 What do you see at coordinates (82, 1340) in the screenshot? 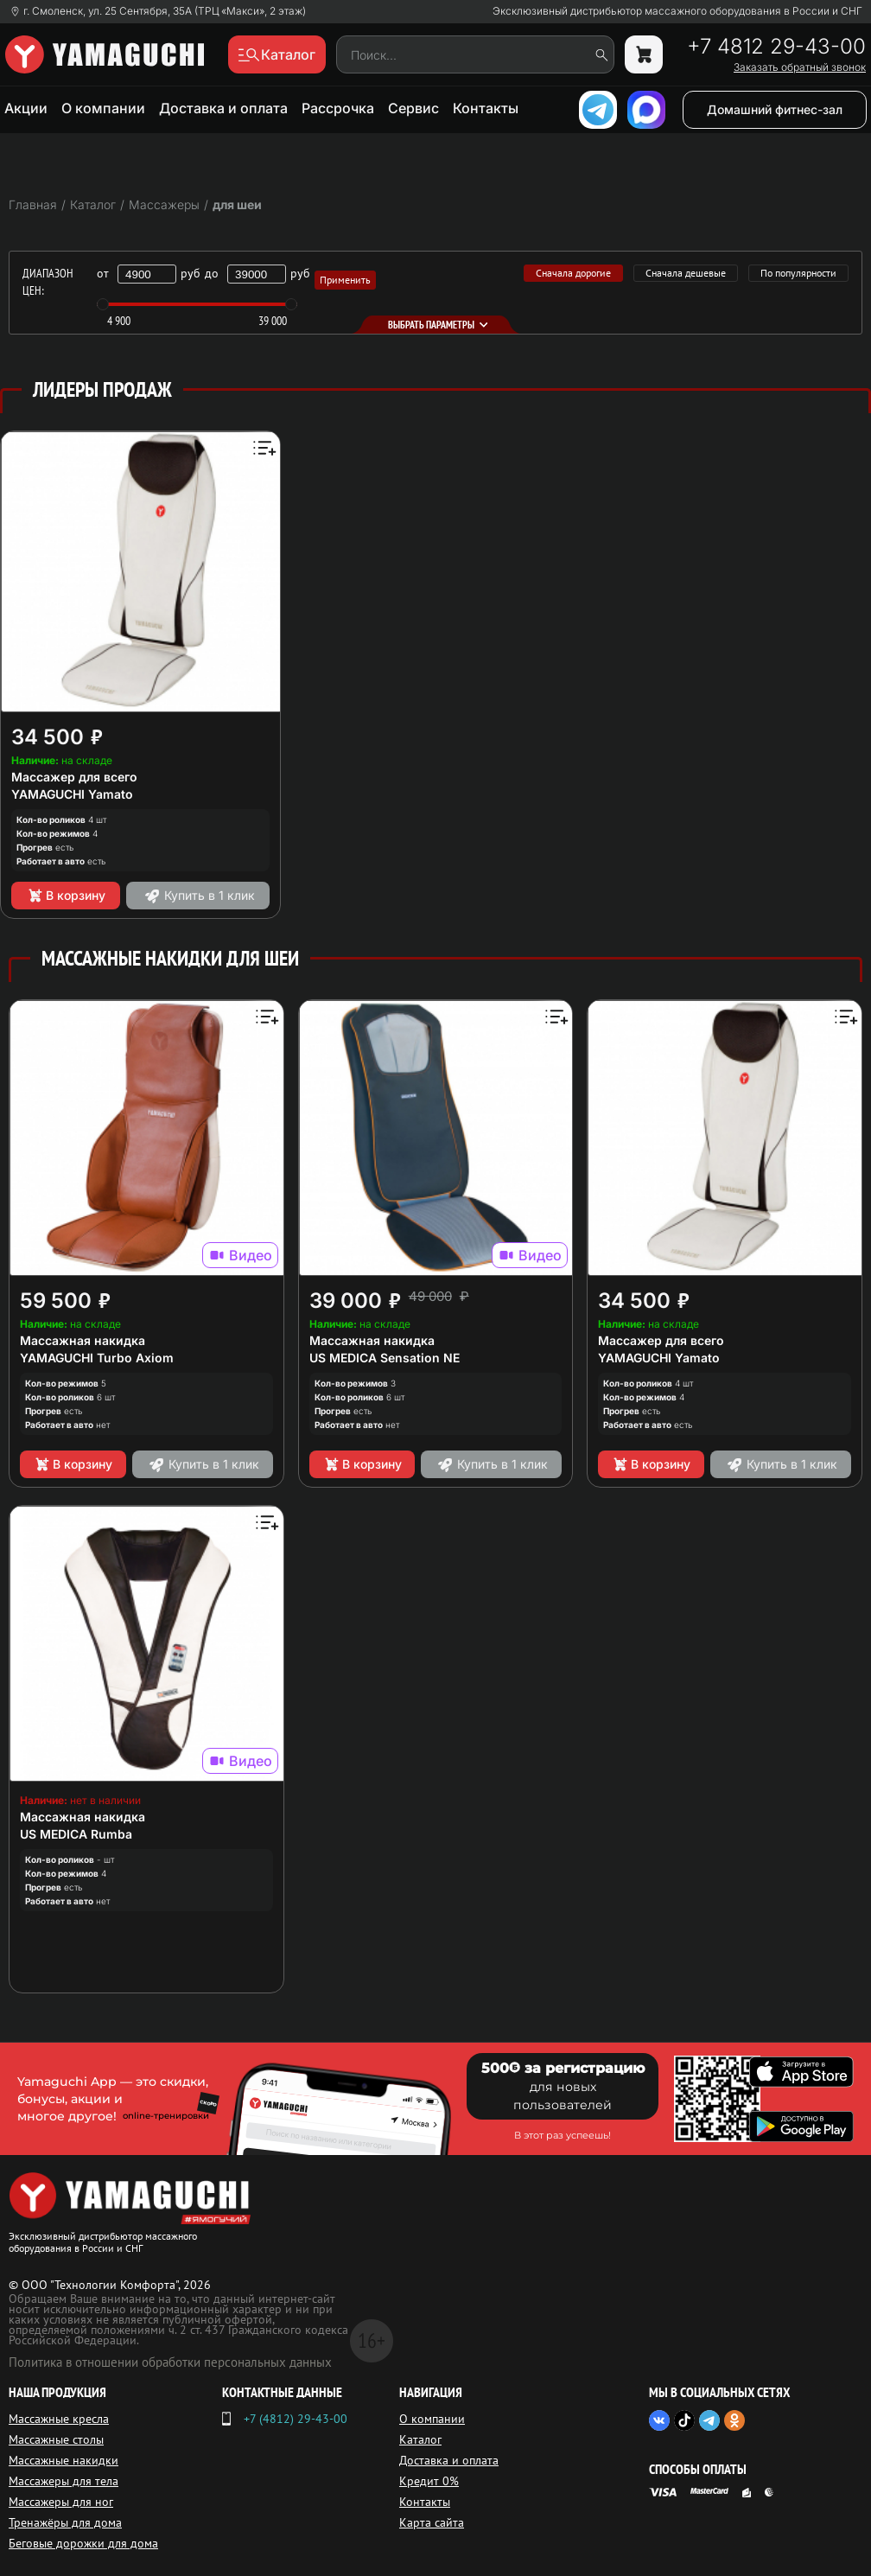
I see `Массажная накидка` at bounding box center [82, 1340].